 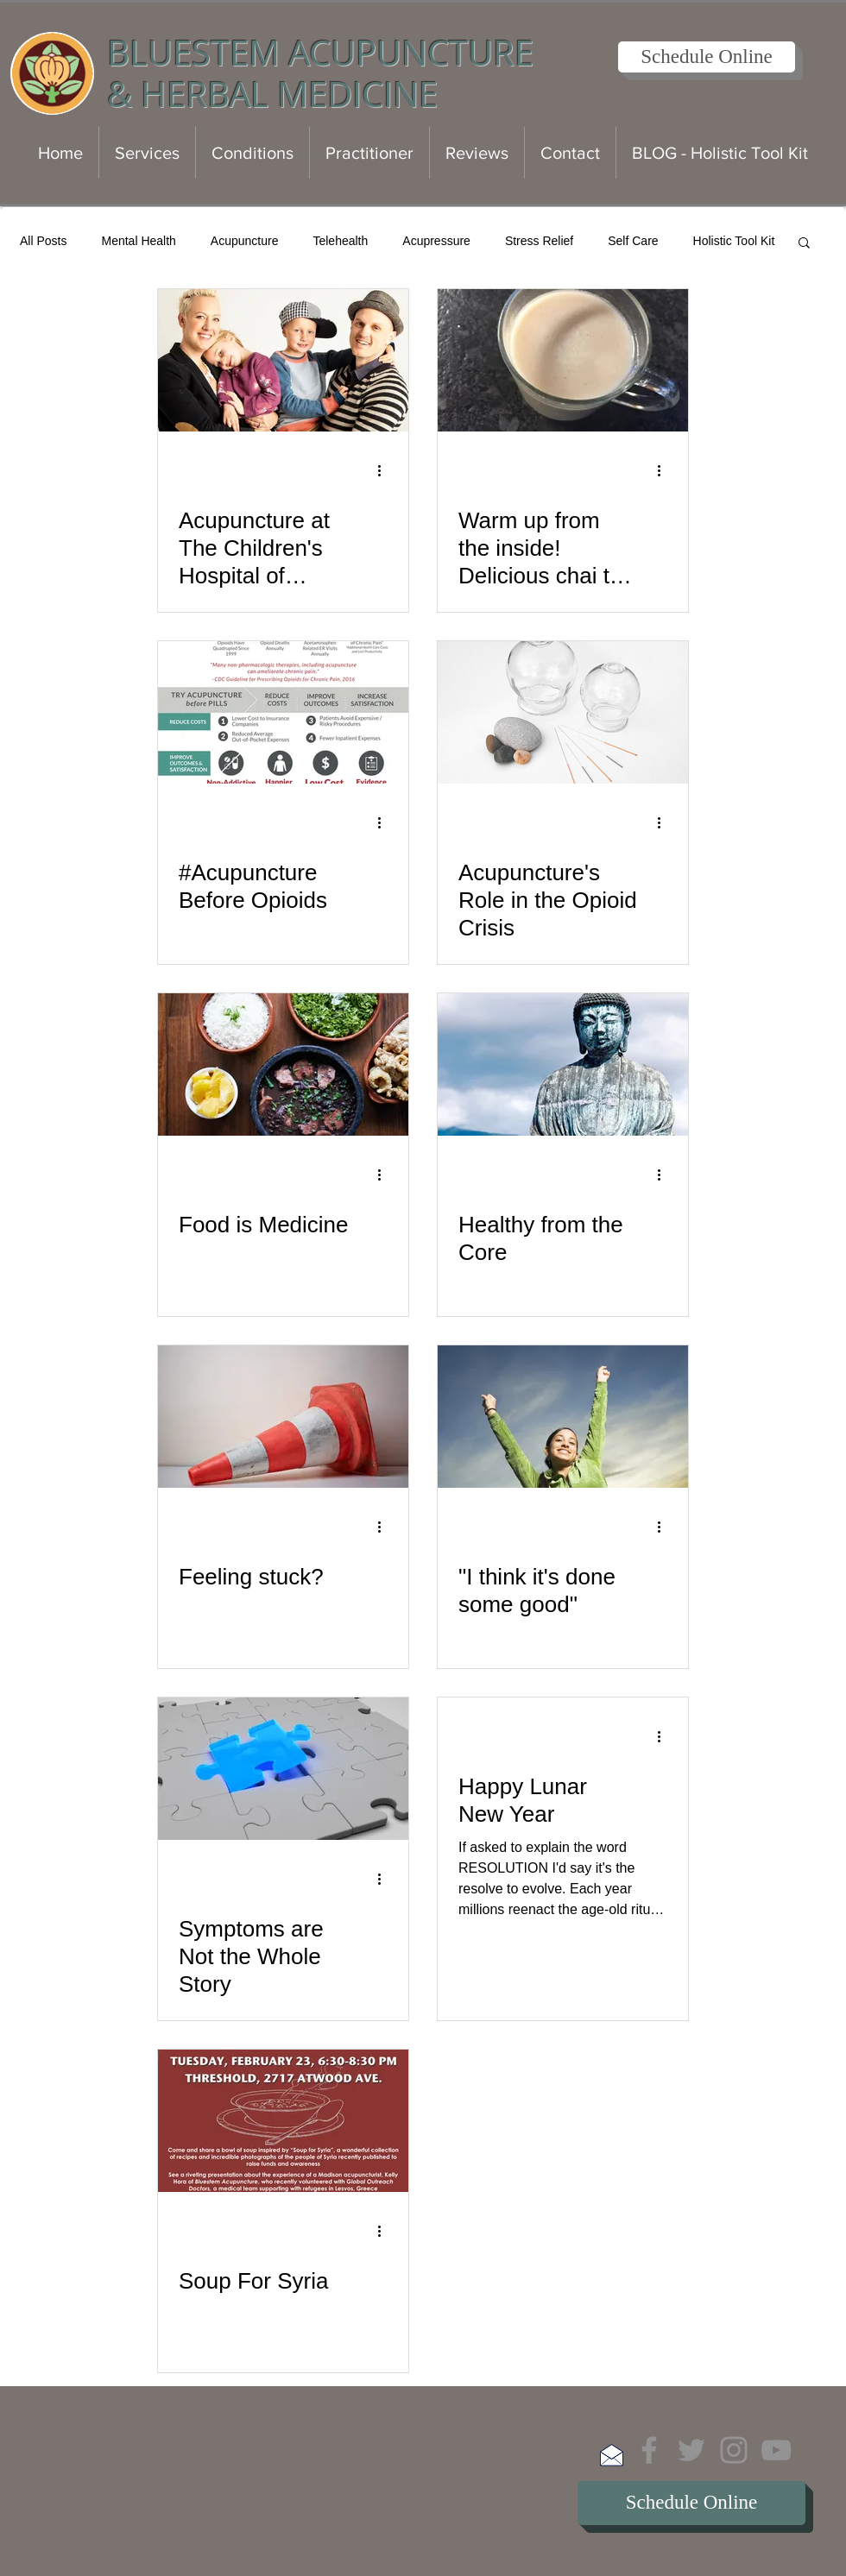 What do you see at coordinates (283, 2121) in the screenshot?
I see `[Soup For Syria]` at bounding box center [283, 2121].